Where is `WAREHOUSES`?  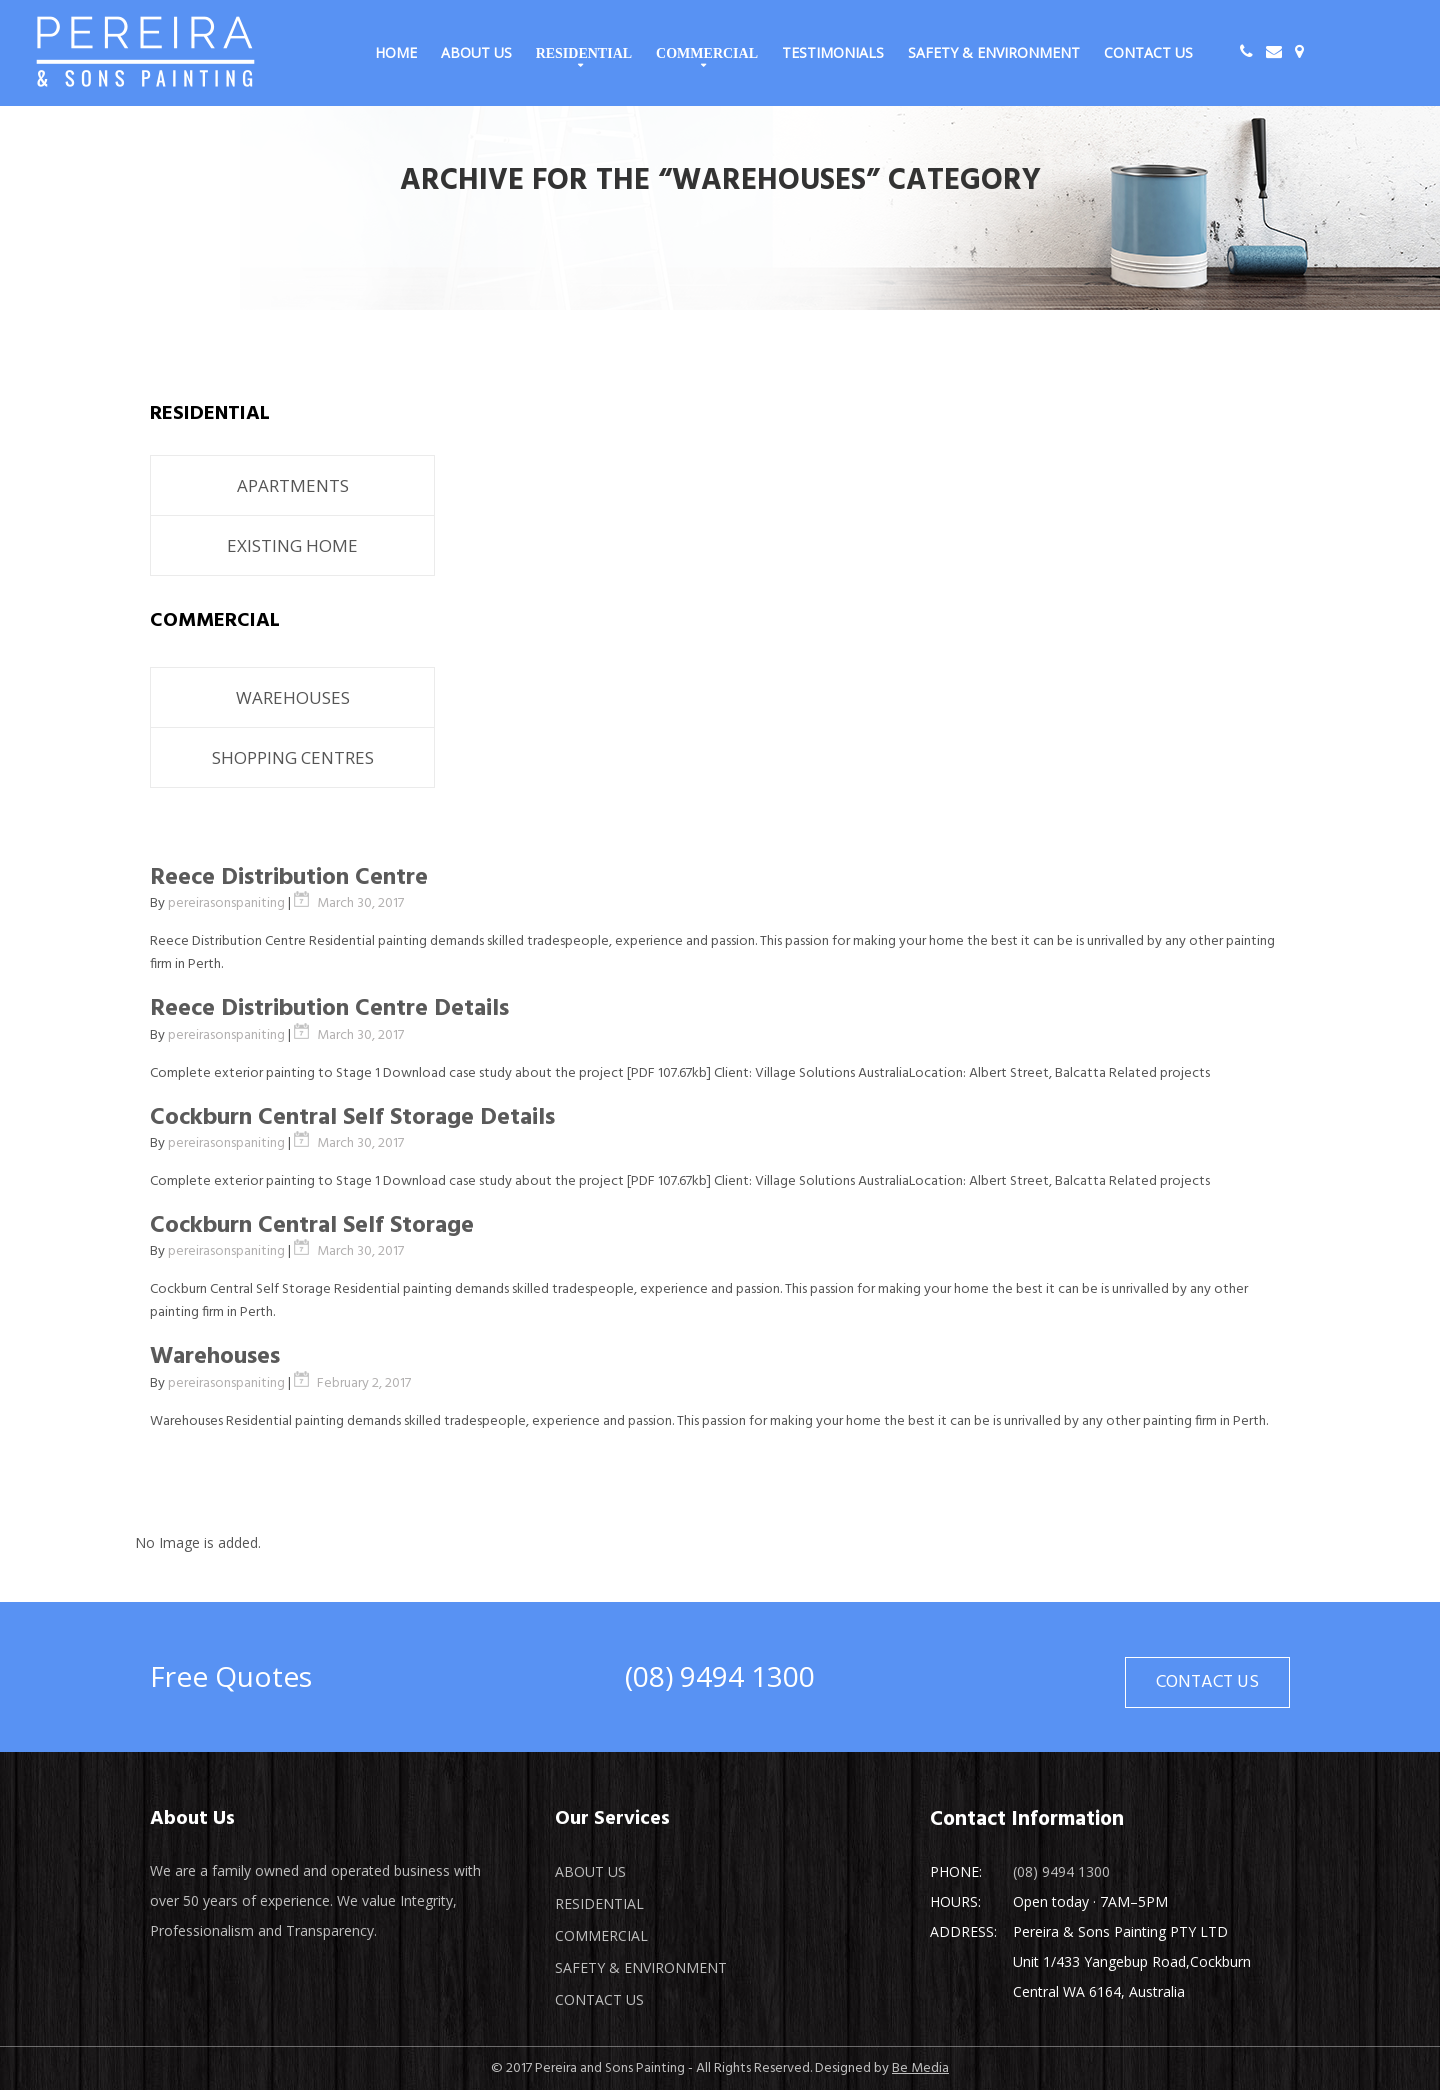
WAREHOUSES is located at coordinates (293, 697).